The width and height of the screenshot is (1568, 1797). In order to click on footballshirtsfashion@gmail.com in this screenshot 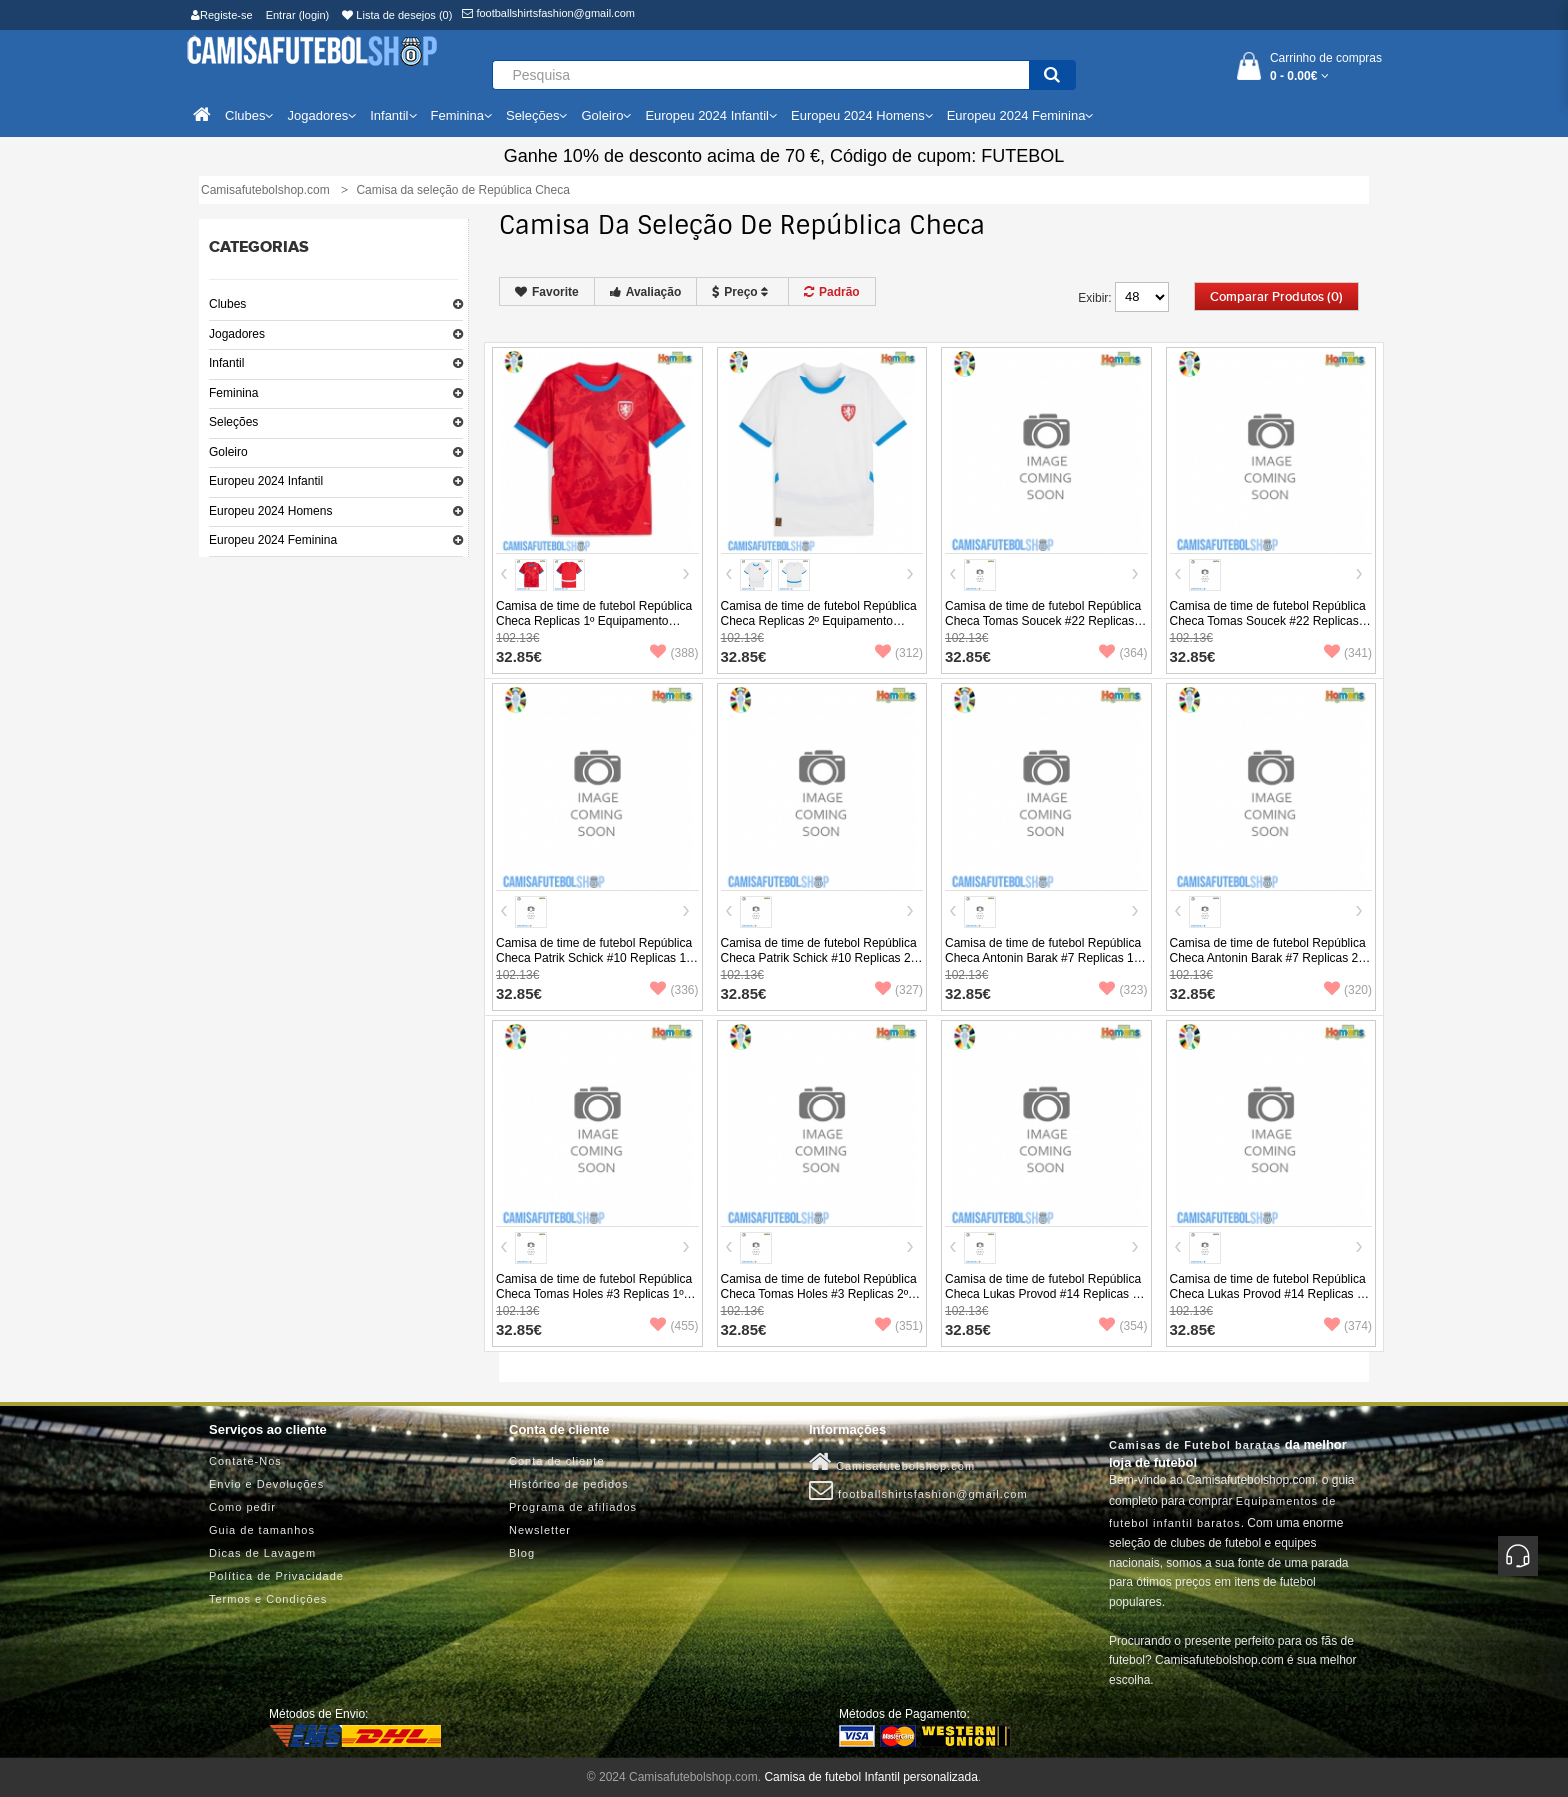, I will do `click(548, 13)`.